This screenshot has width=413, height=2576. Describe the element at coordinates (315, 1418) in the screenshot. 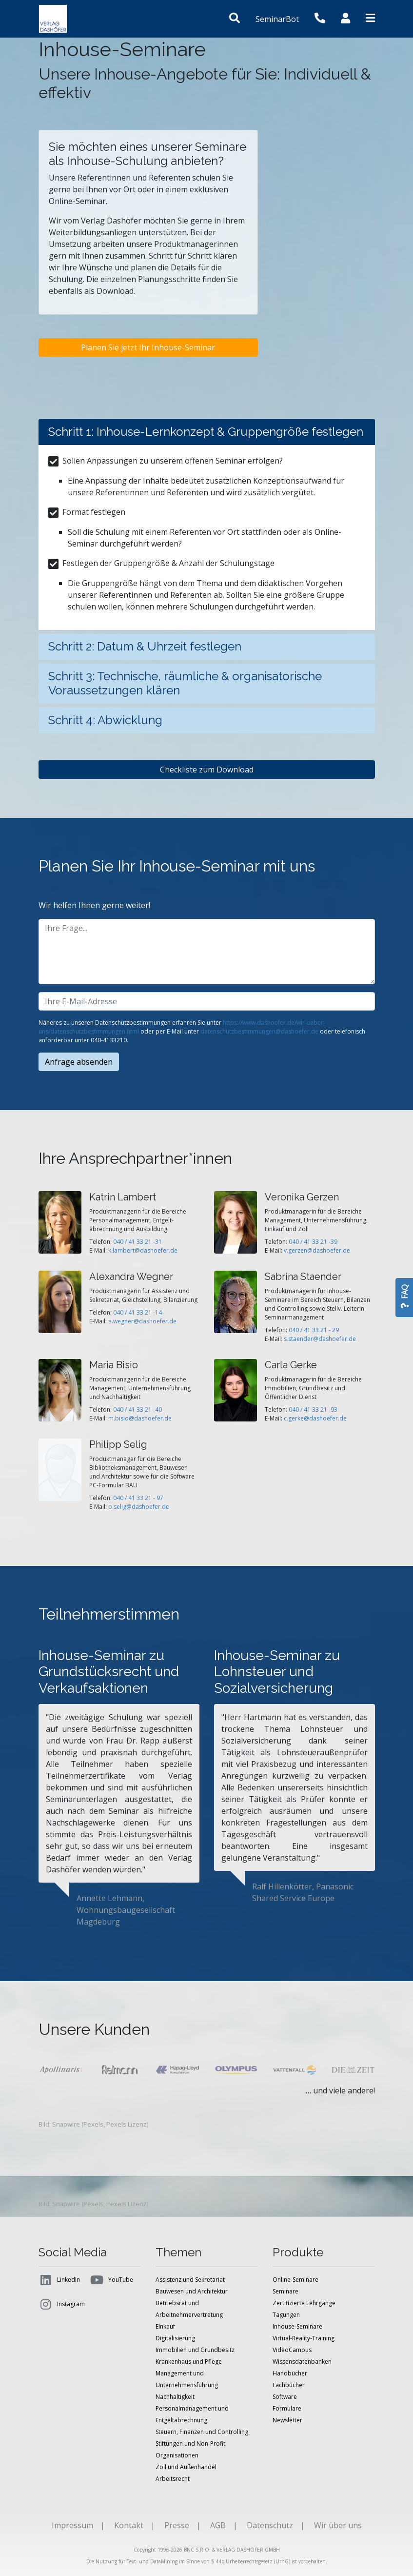

I see `c.gerke@dashoefer.de` at that location.